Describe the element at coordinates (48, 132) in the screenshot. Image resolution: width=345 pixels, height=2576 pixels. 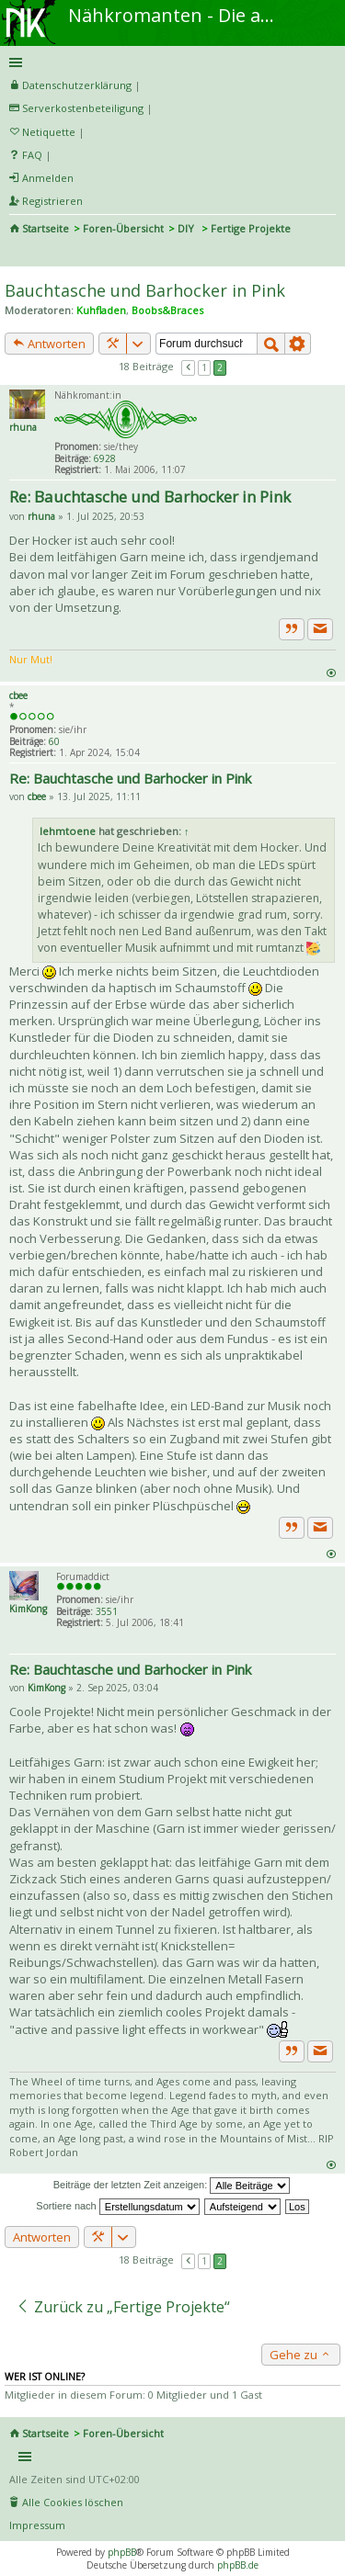
I see `Netiquette [menueitem]` at that location.